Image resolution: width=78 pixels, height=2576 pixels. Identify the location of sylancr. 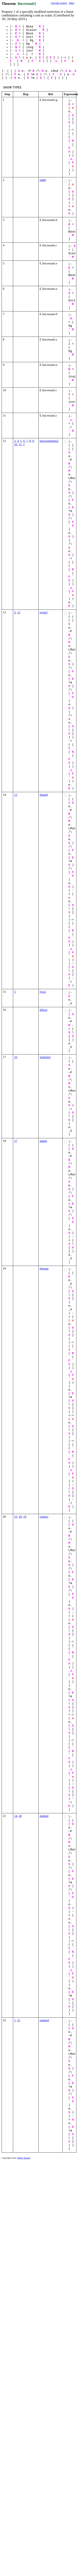
(44, 1516).